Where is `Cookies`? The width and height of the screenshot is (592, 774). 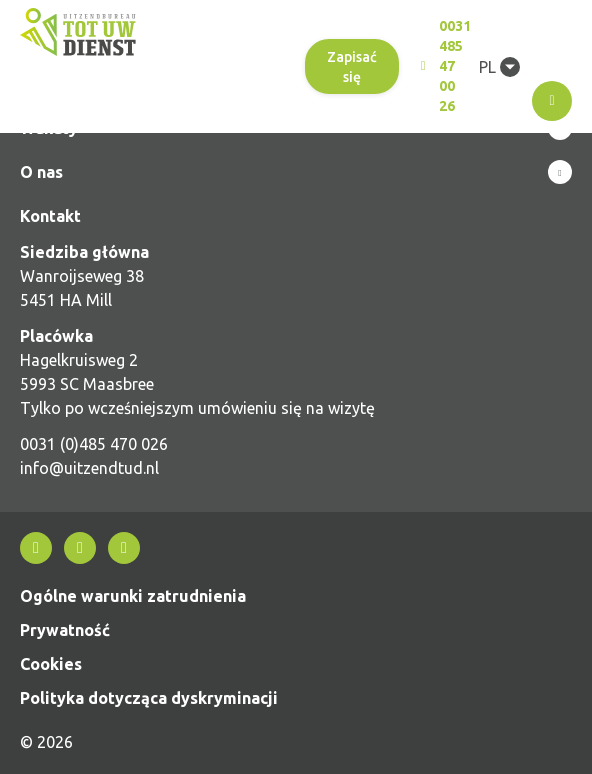
Cookies is located at coordinates (51, 664).